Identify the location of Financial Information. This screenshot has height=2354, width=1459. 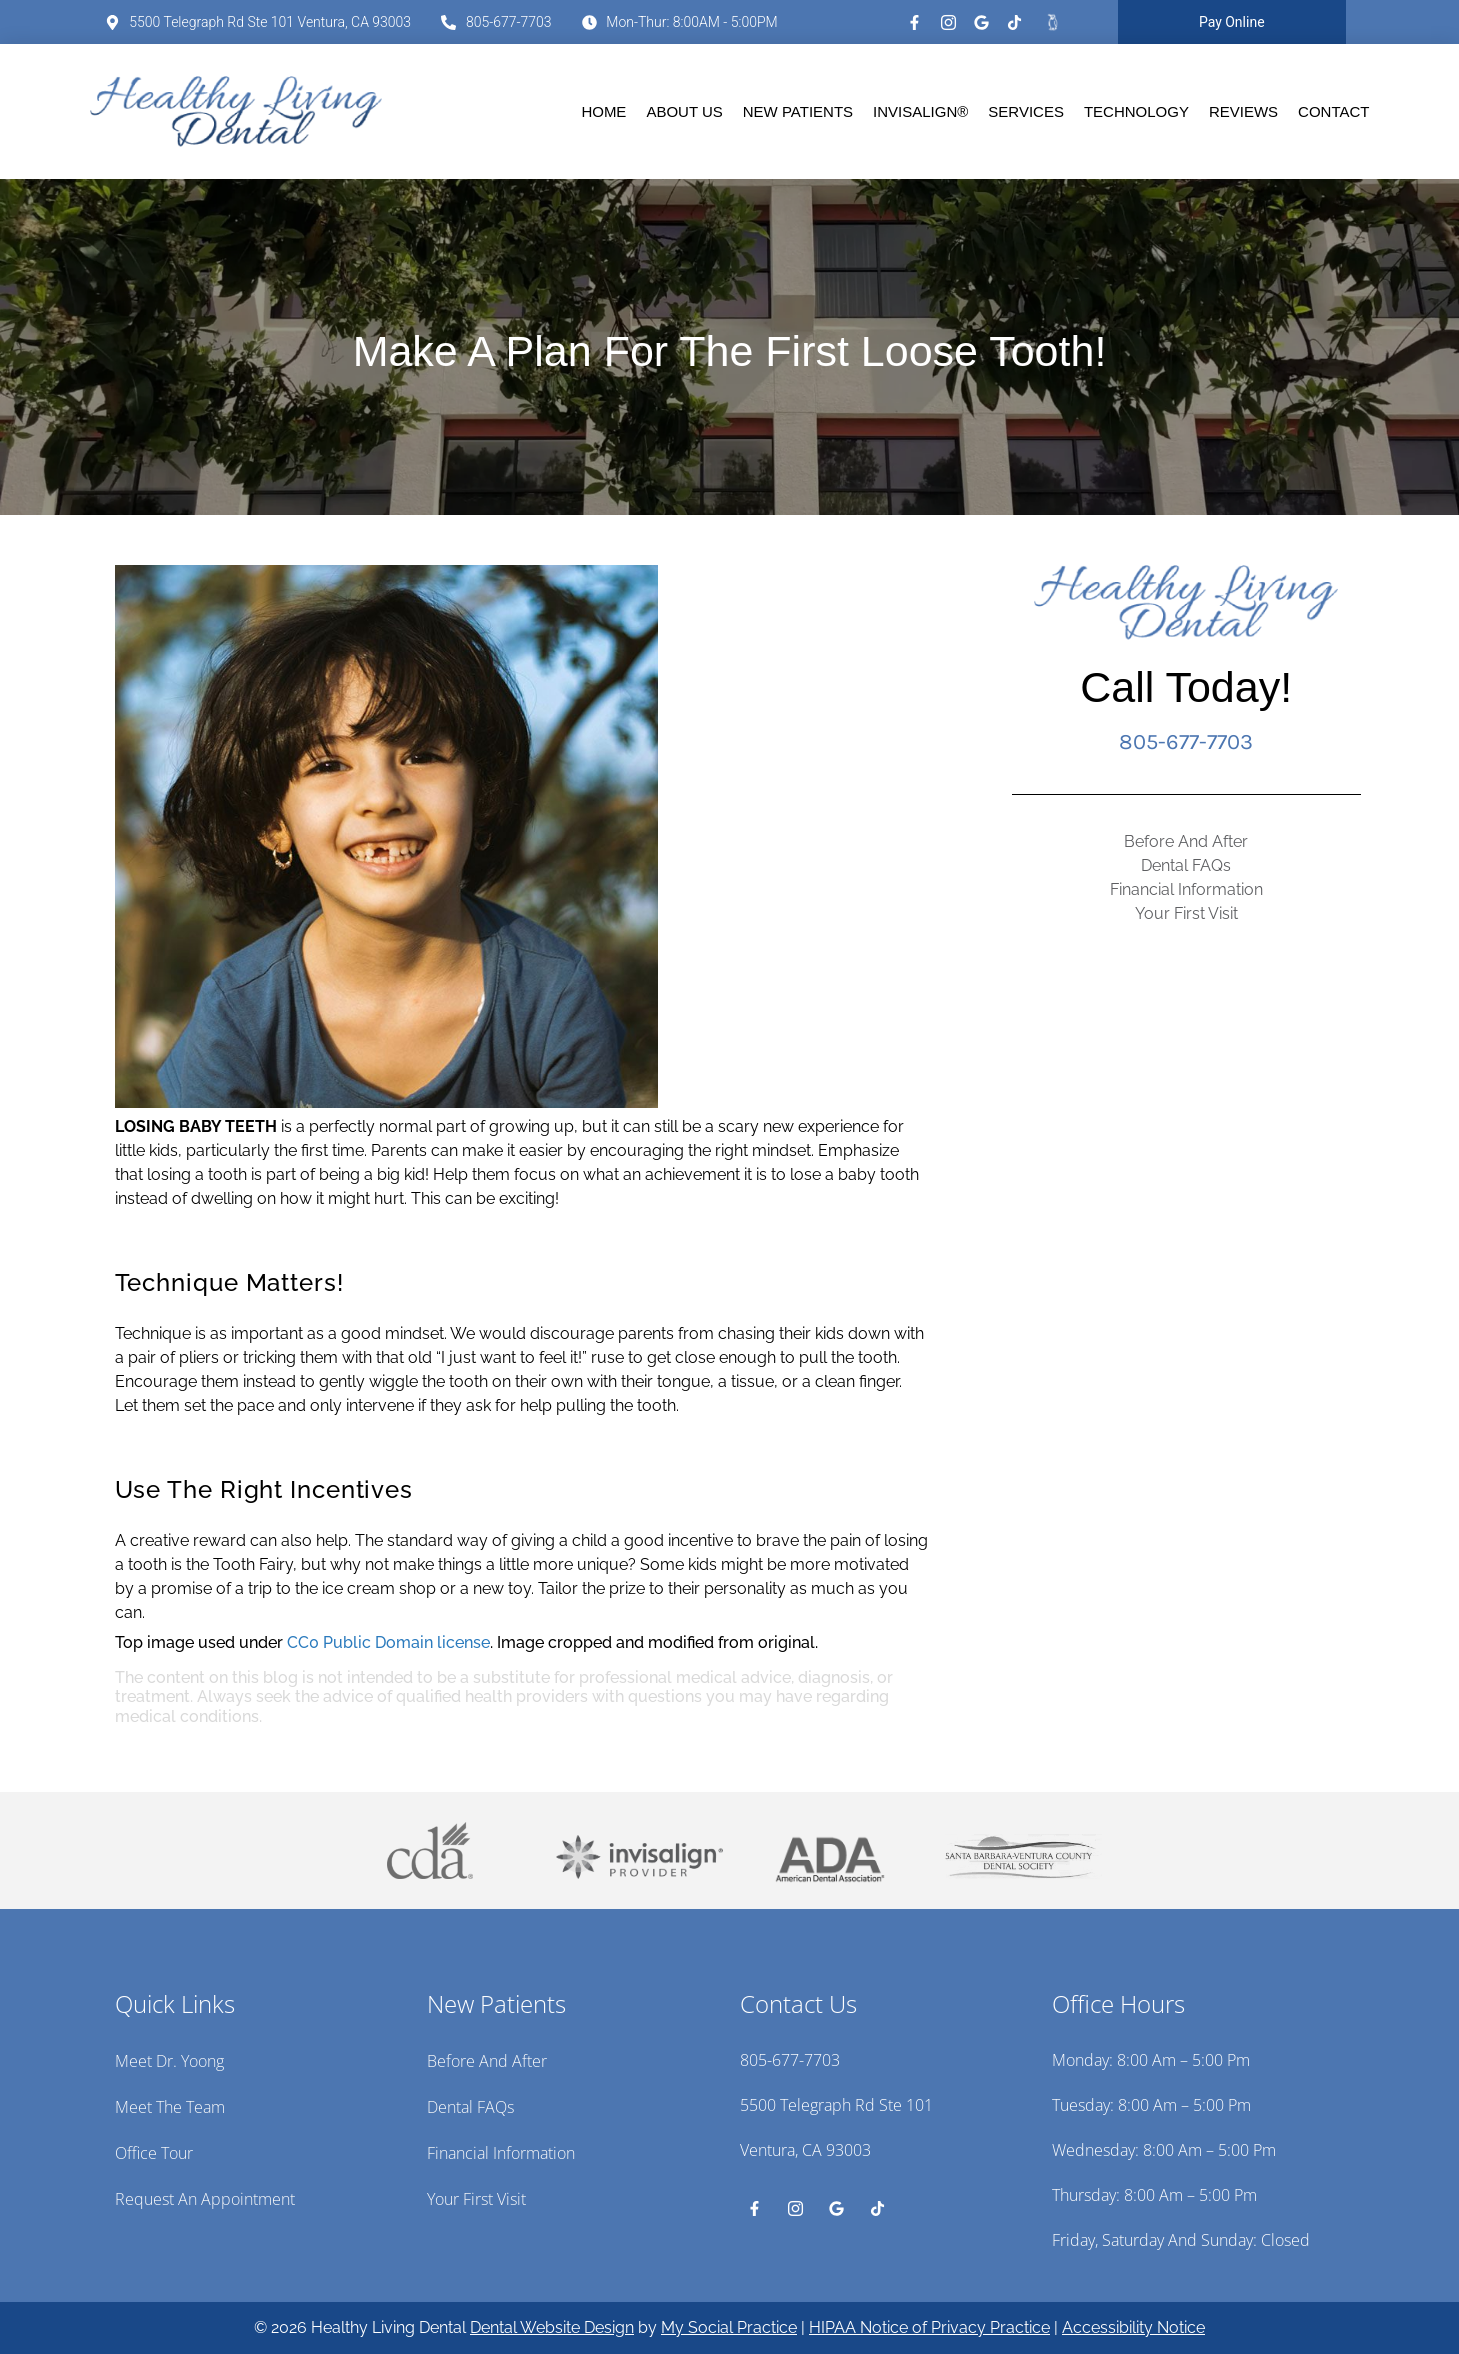
(1186, 889).